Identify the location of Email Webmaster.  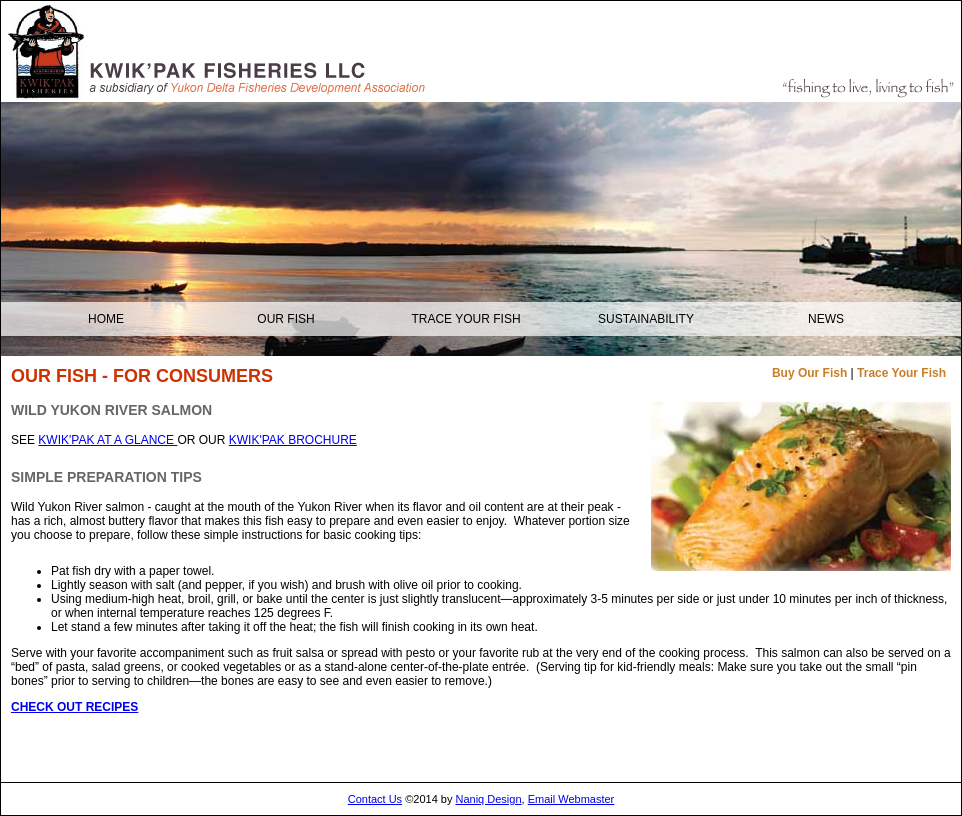
(571, 799).